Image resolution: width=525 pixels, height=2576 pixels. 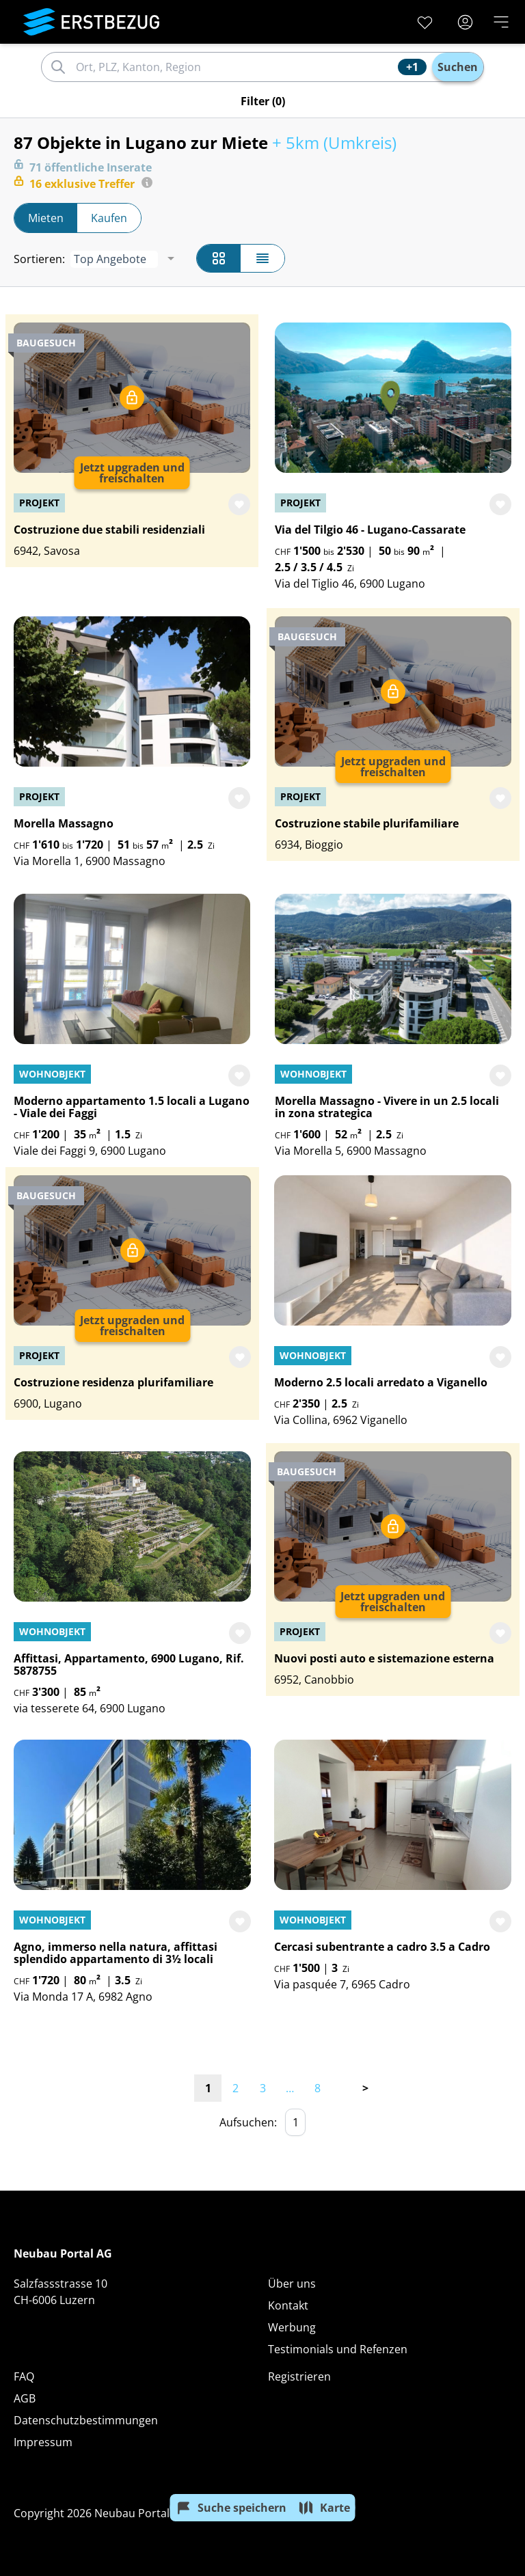 What do you see at coordinates (299, 2376) in the screenshot?
I see `Registrieren` at bounding box center [299, 2376].